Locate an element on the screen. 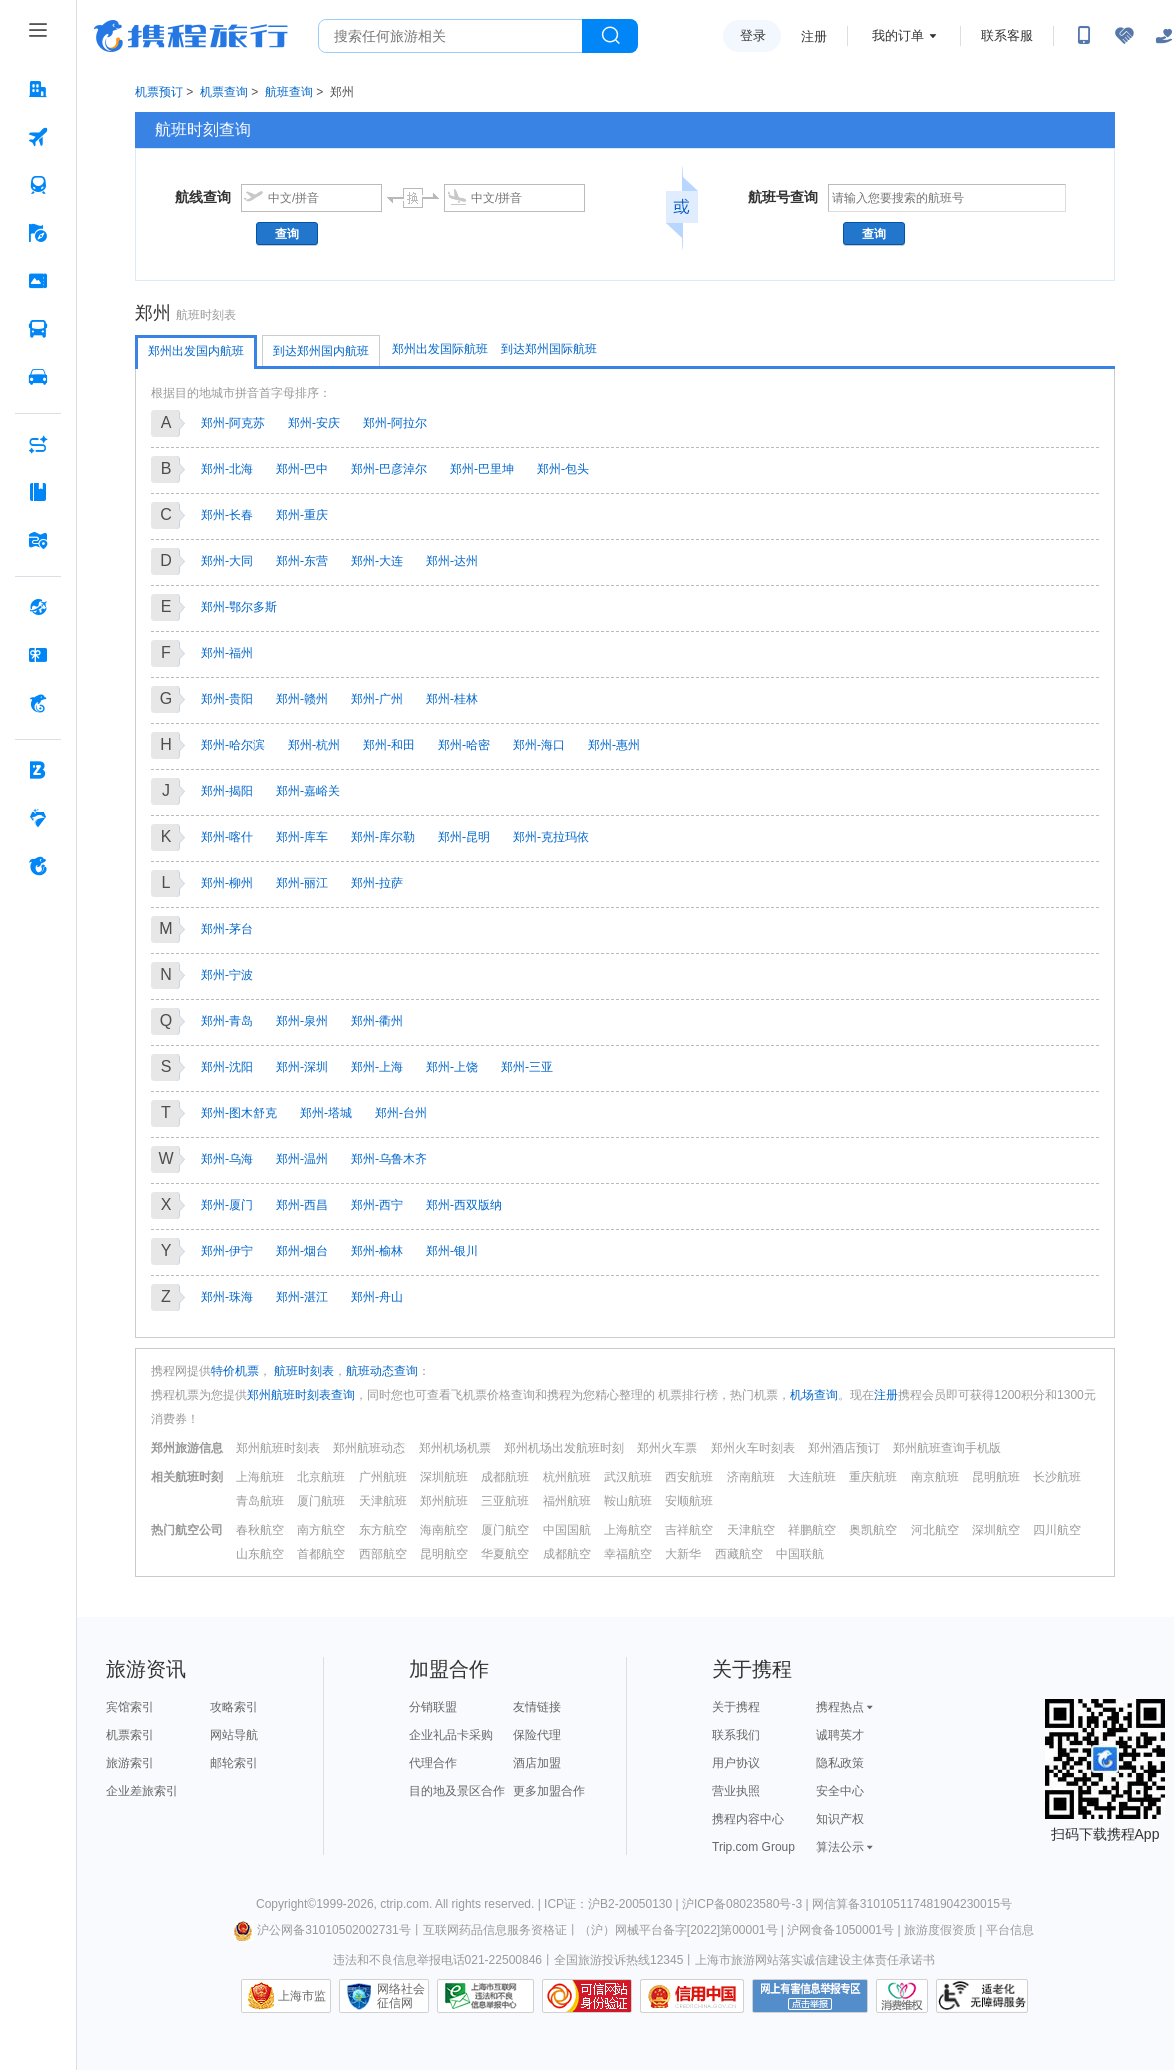 The width and height of the screenshot is (1174, 2070). 南京航班 is located at coordinates (935, 1477).